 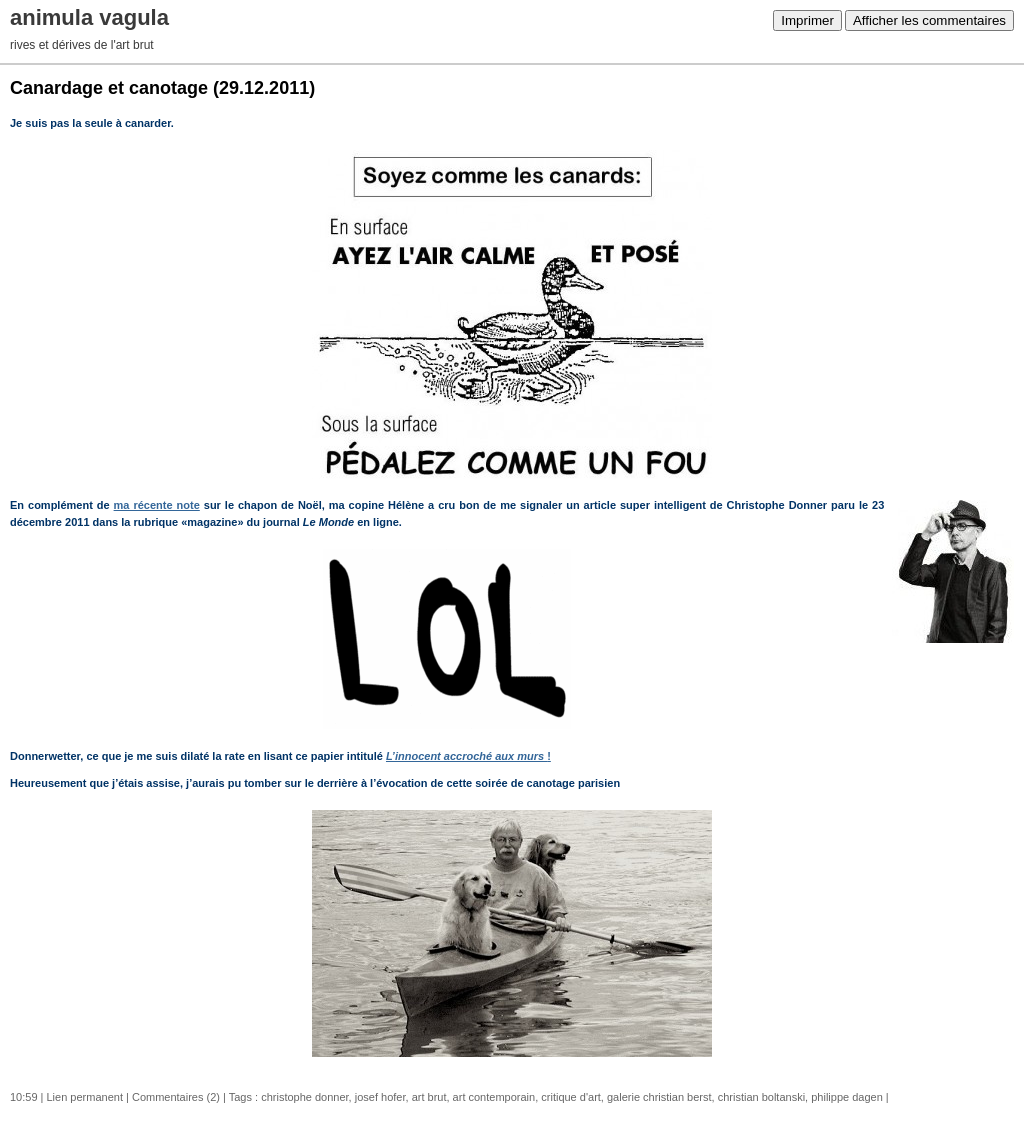 What do you see at coordinates (304, 1097) in the screenshot?
I see `christophe donner` at bounding box center [304, 1097].